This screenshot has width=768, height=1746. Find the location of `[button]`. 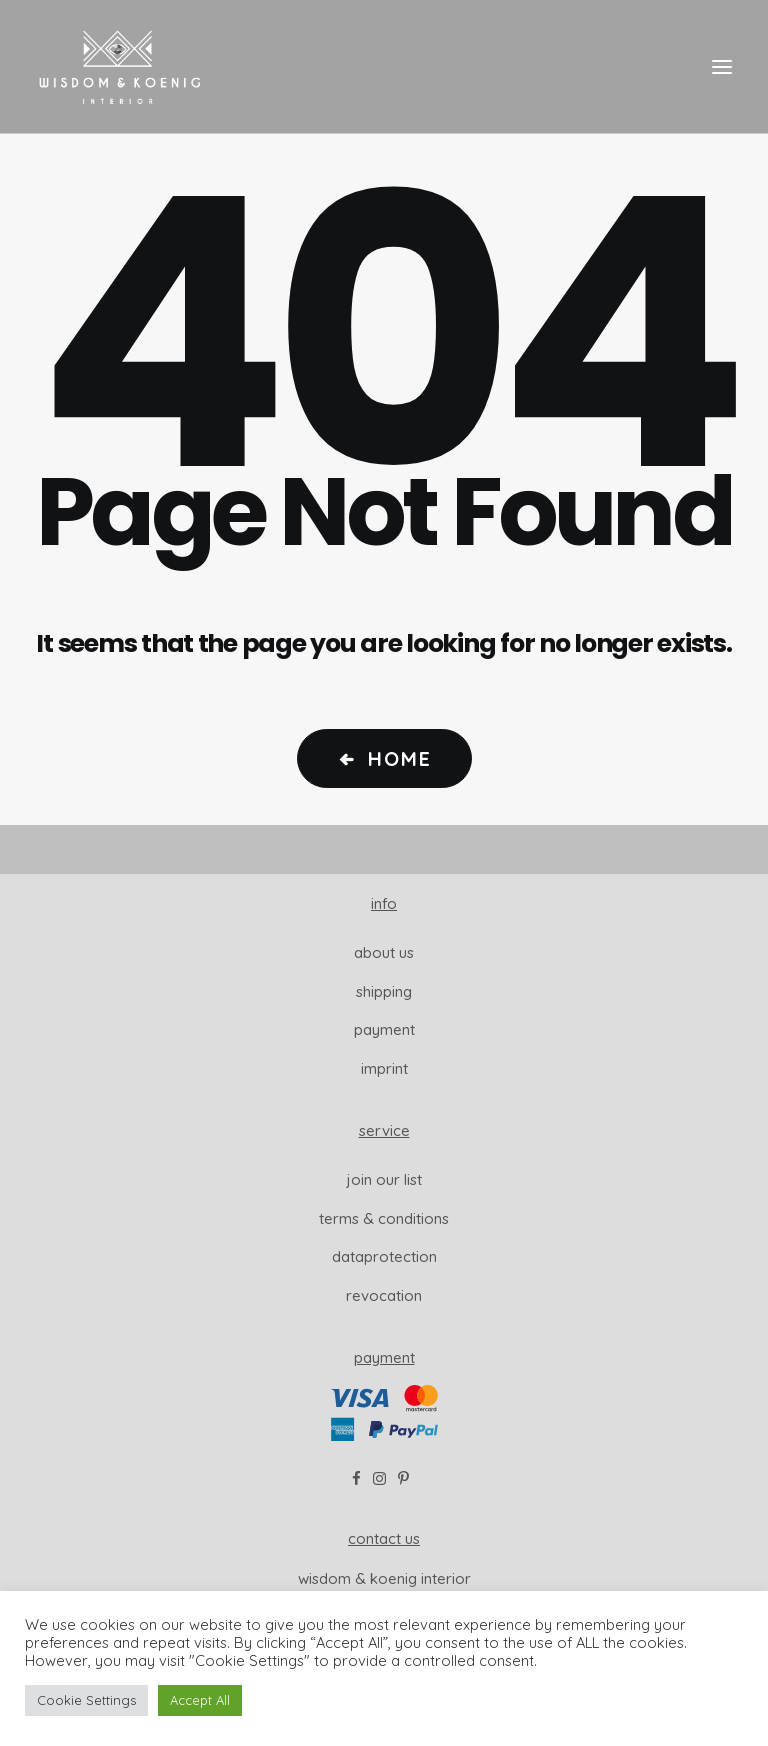

[button] is located at coordinates (722, 67).